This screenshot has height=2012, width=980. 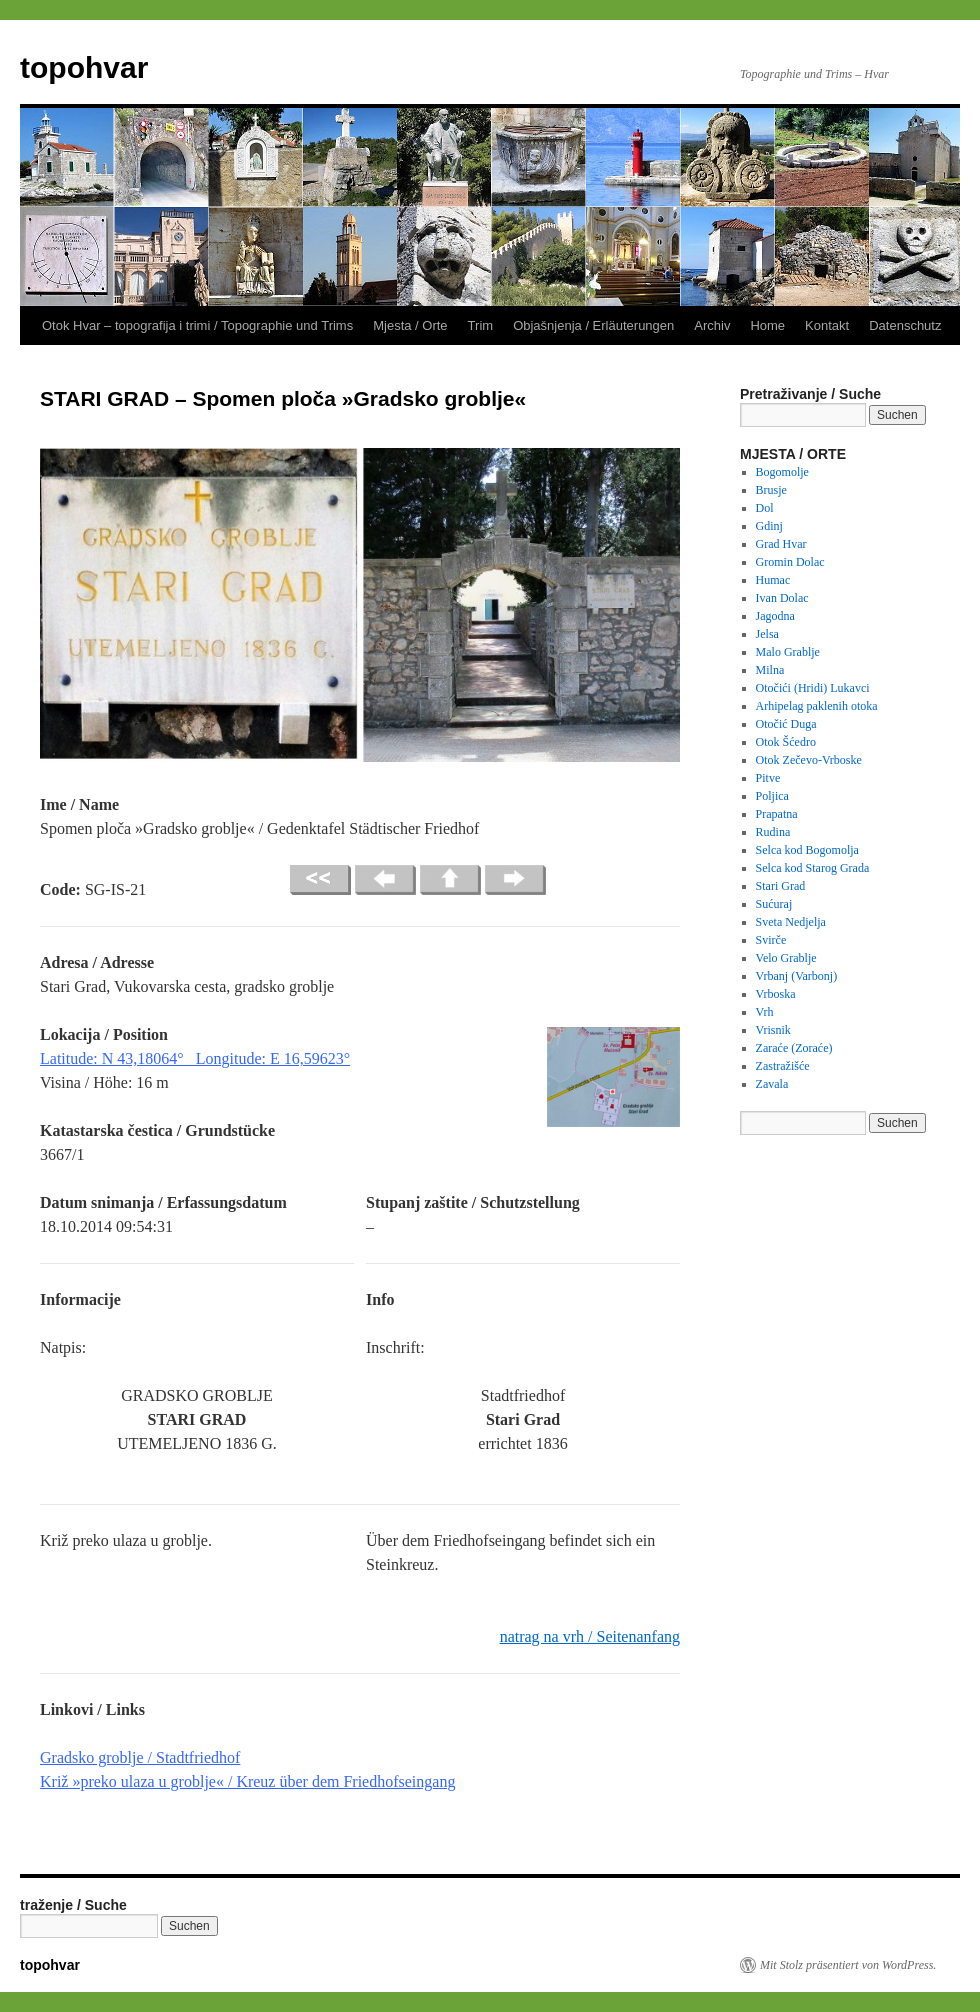 I want to click on Prapatna, so click(x=777, y=814).